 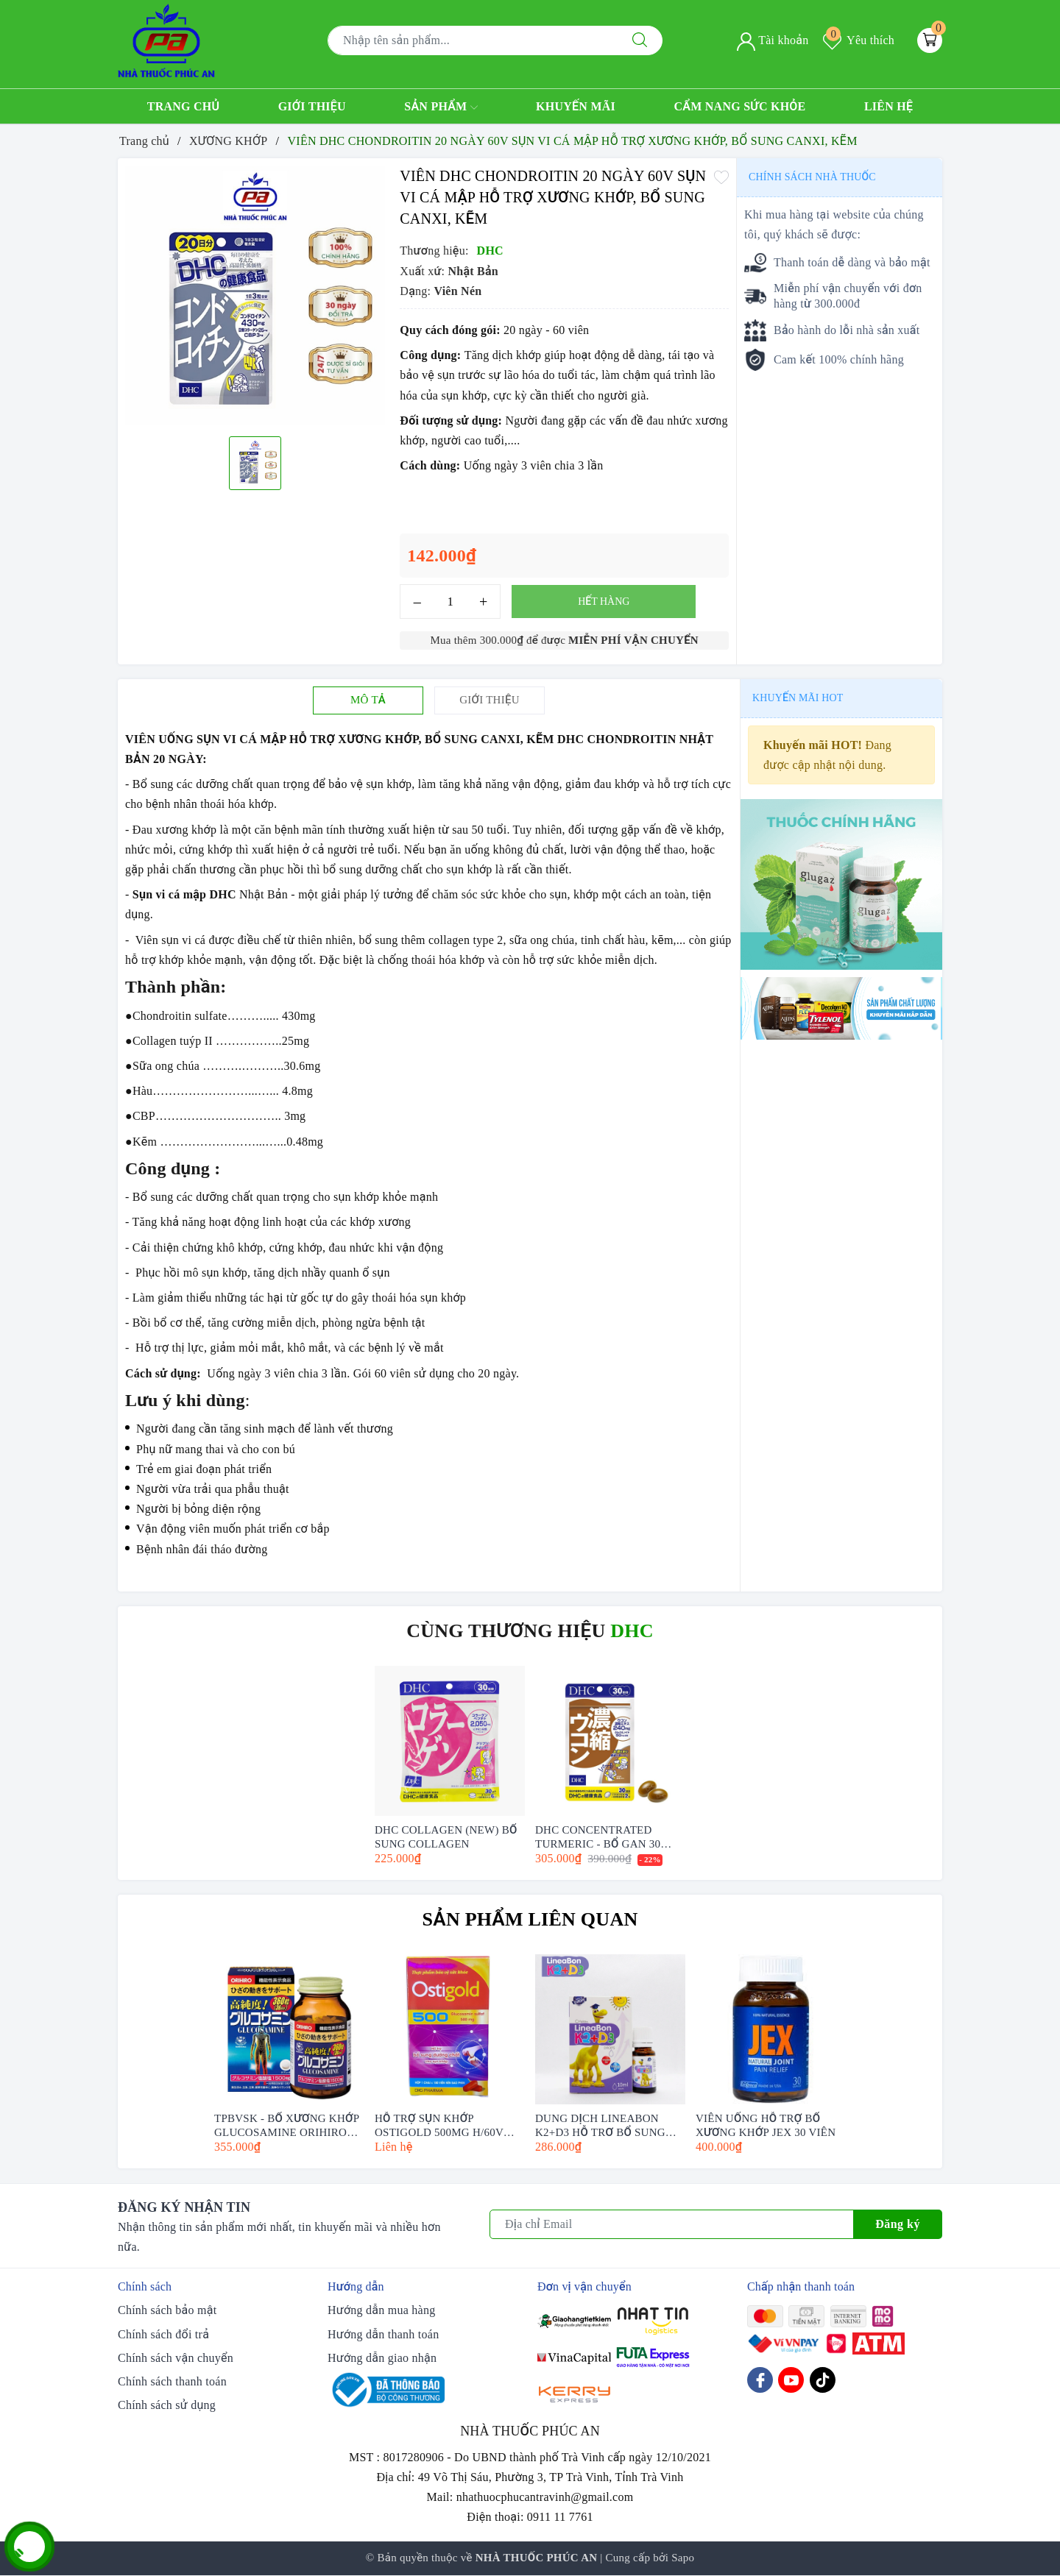 I want to click on DHC CONCENTRATED TURMERIC - BỔ GAN 30 NGÀY, so click(x=597, y=1836).